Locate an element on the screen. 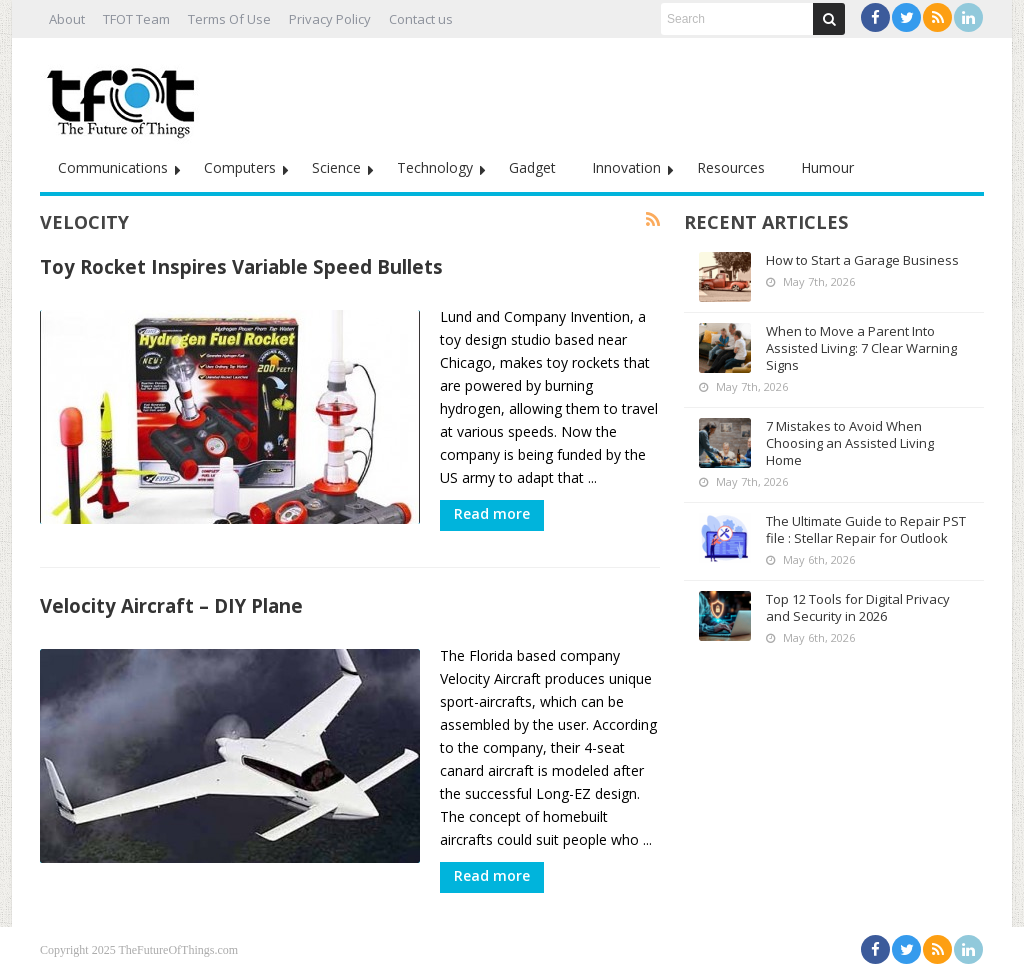 This screenshot has width=1024, height=965. Science is located at coordinates (336, 167).